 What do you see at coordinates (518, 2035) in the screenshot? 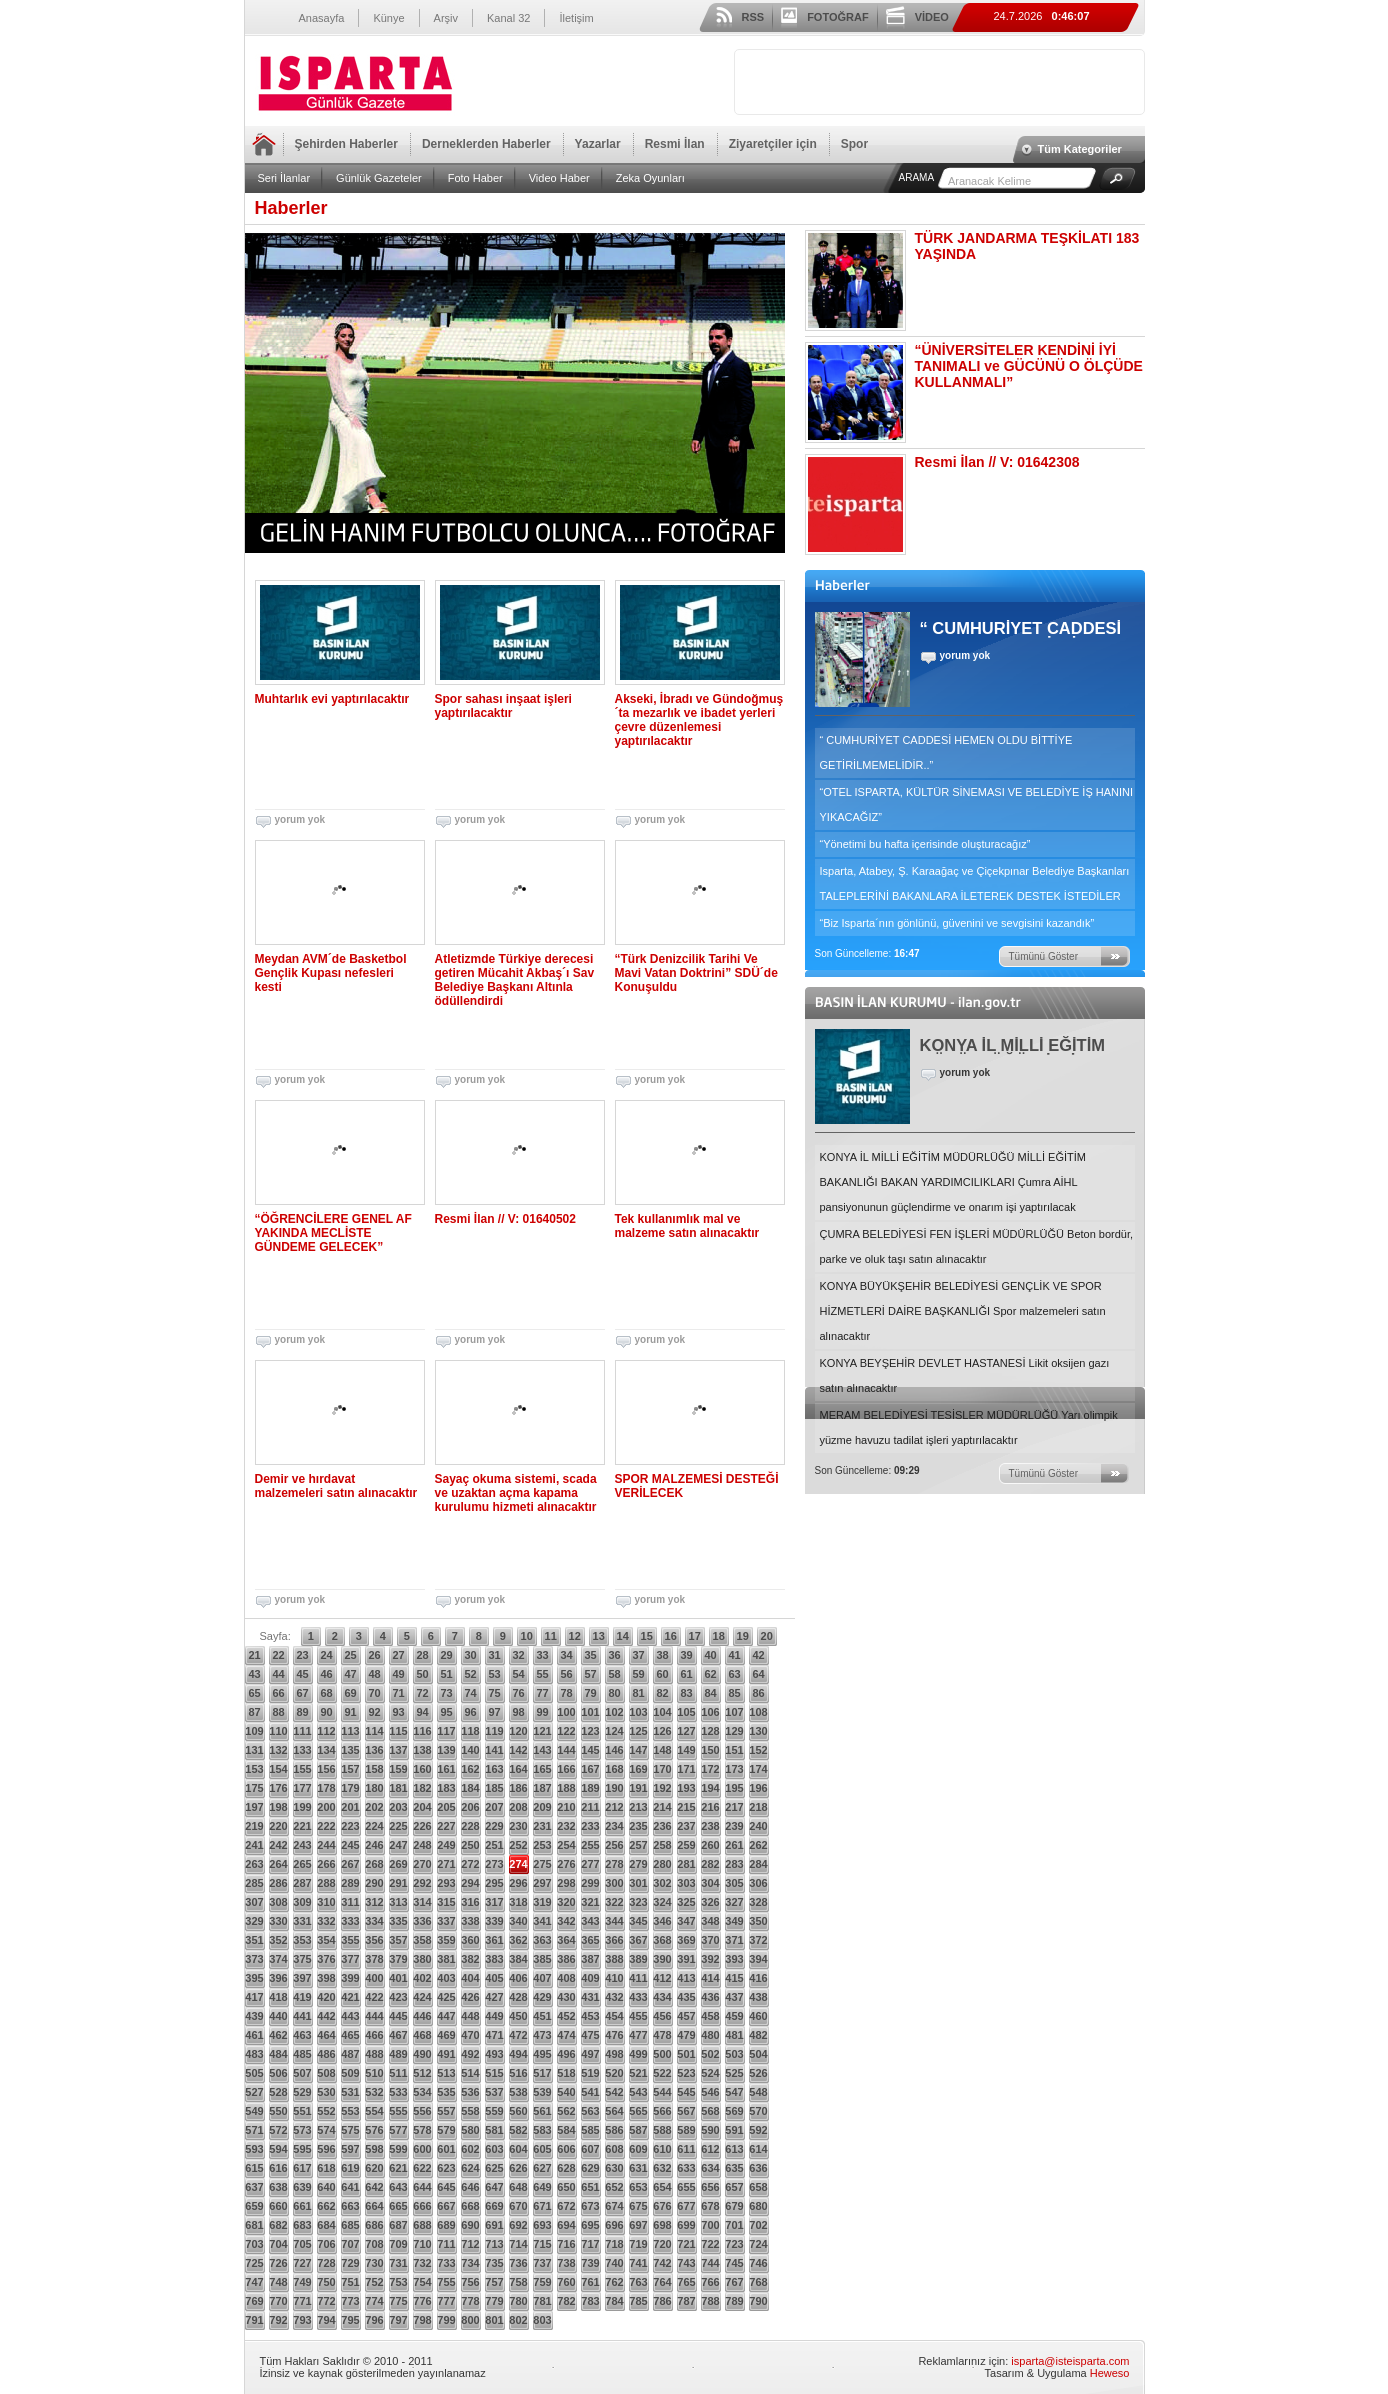
I see `472` at bounding box center [518, 2035].